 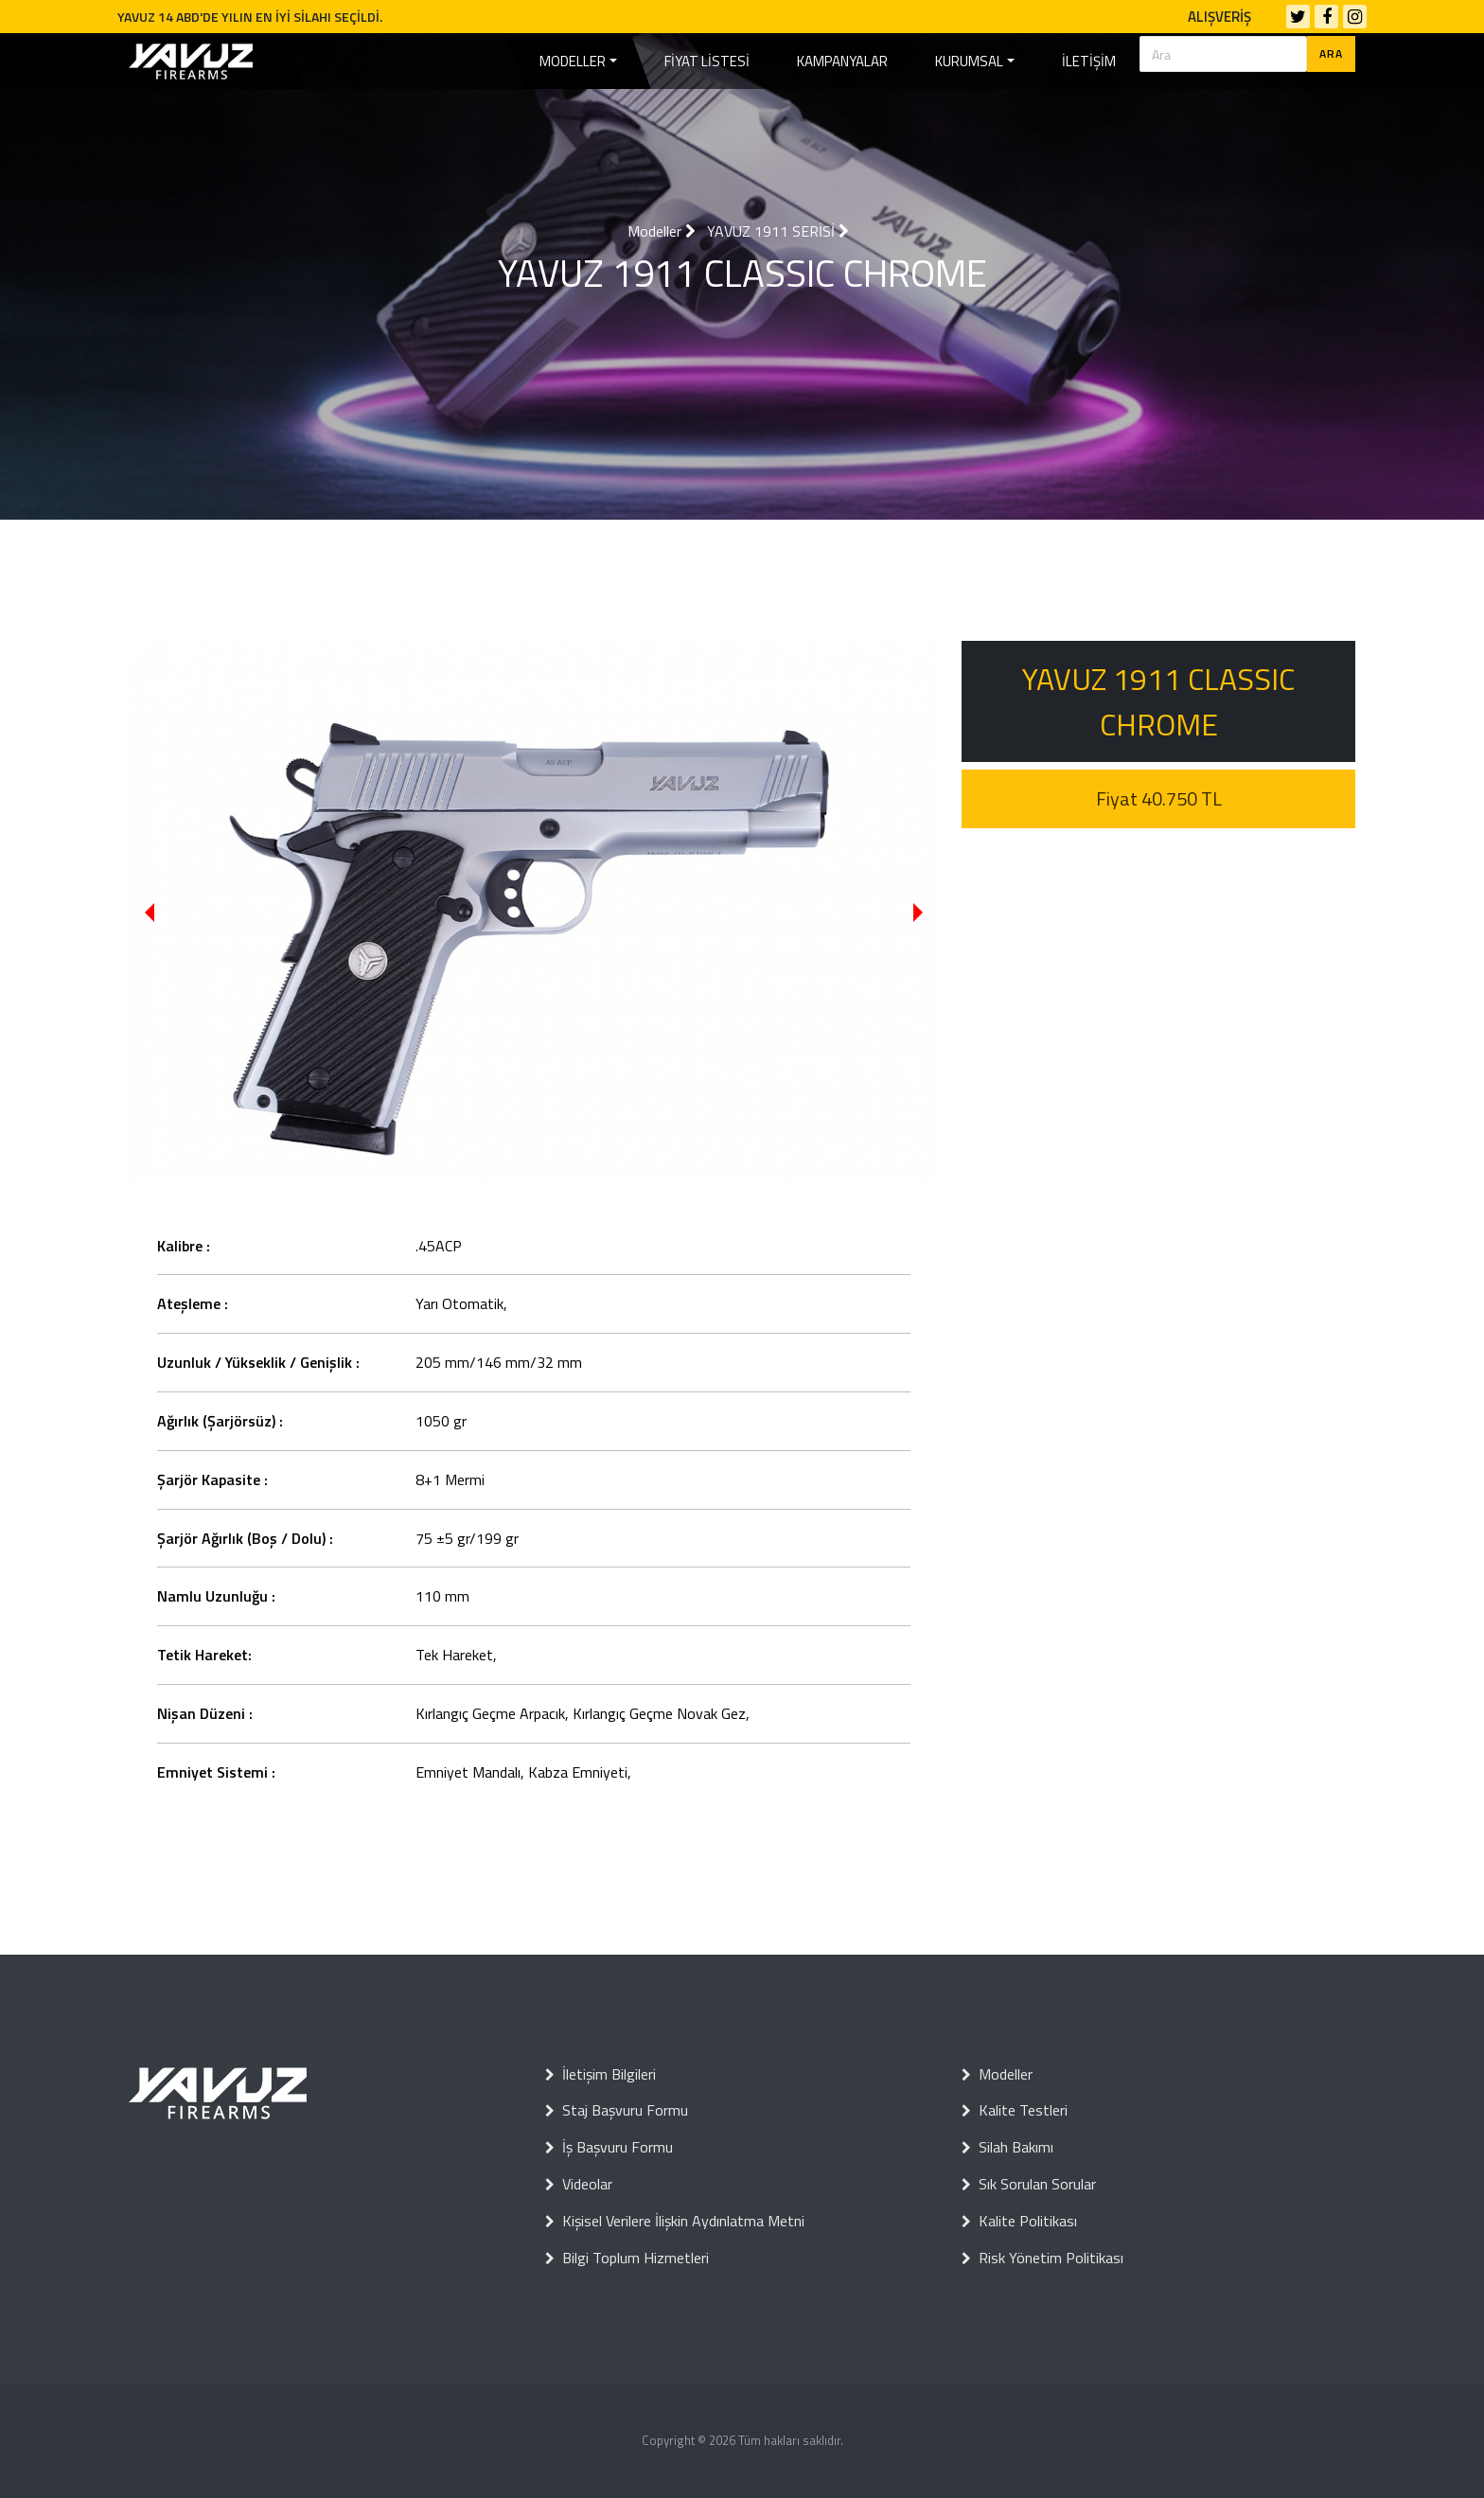 I want to click on Videolar, so click(x=578, y=2183).